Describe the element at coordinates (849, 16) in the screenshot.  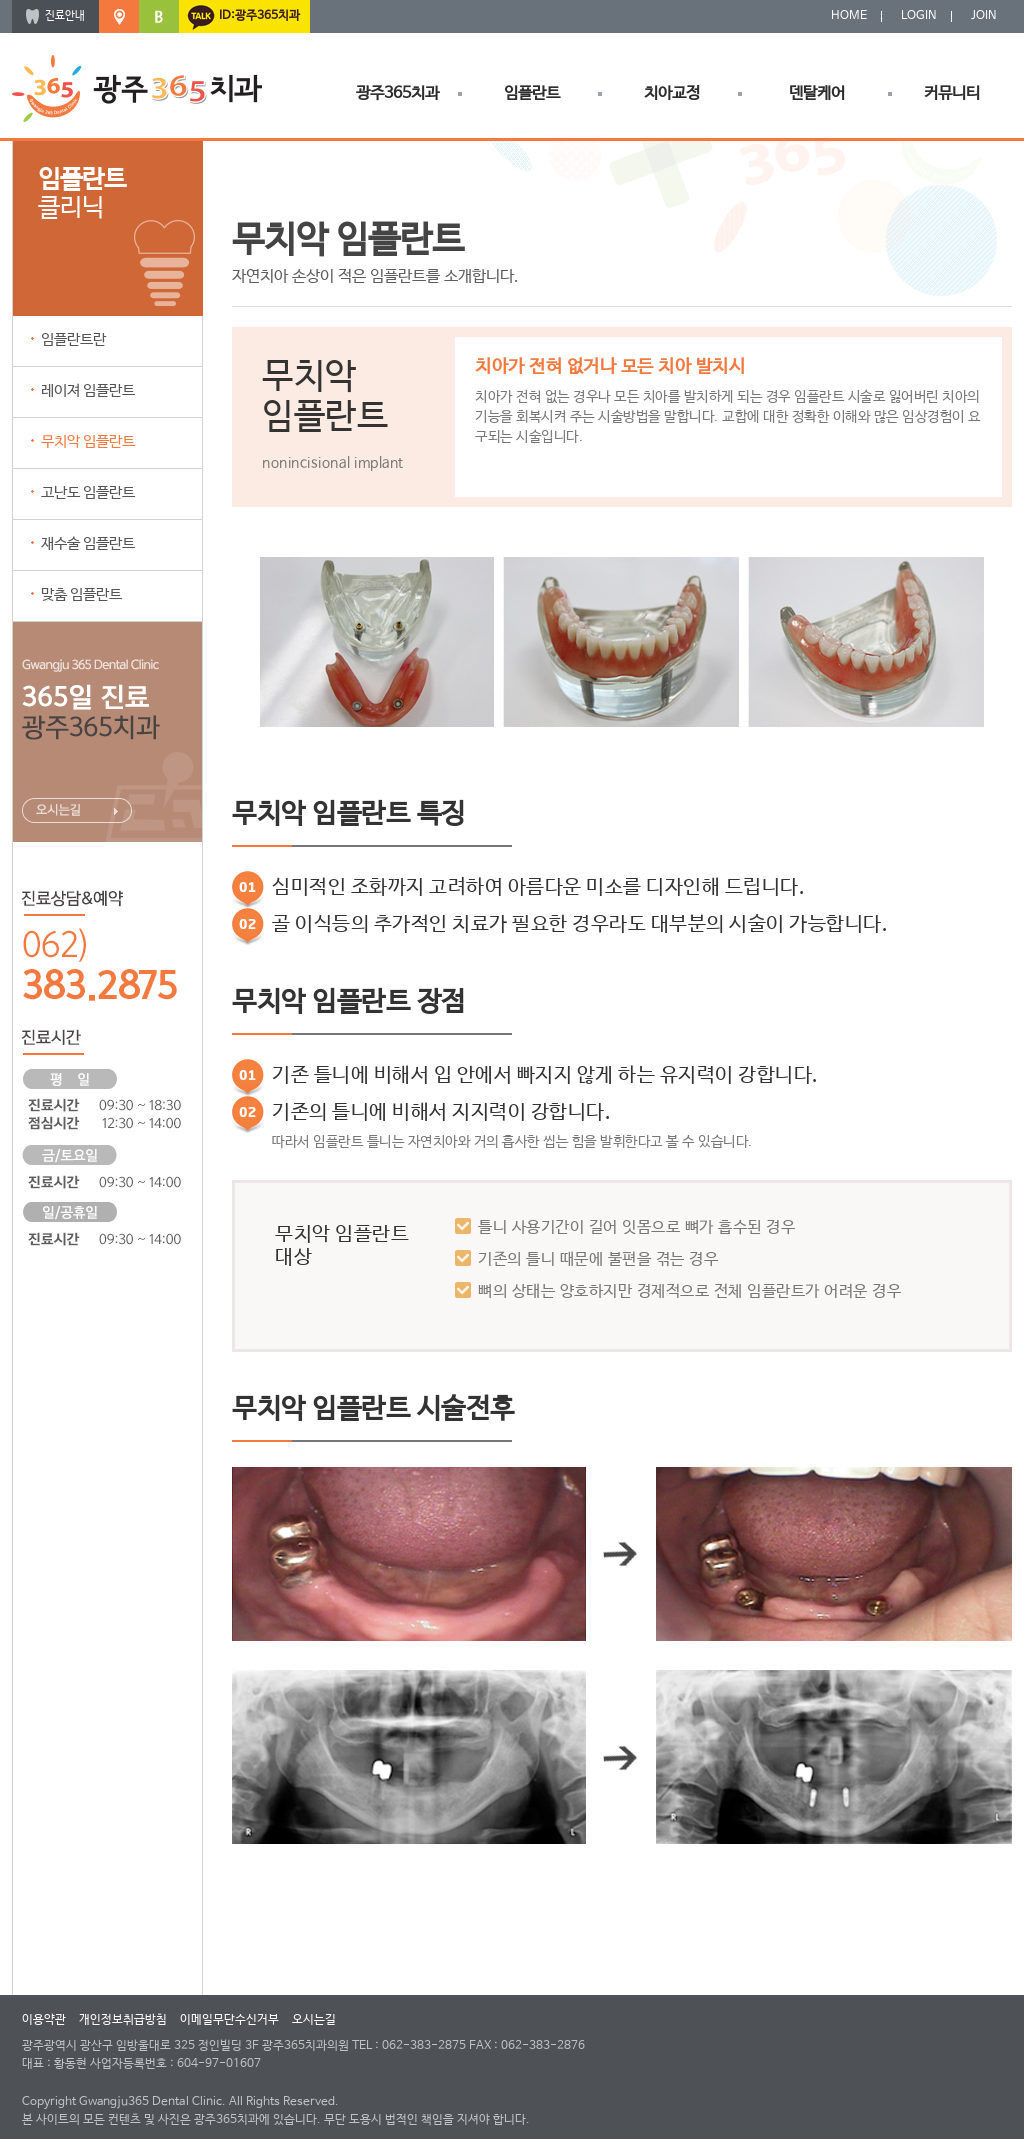
I see `HOME` at that location.